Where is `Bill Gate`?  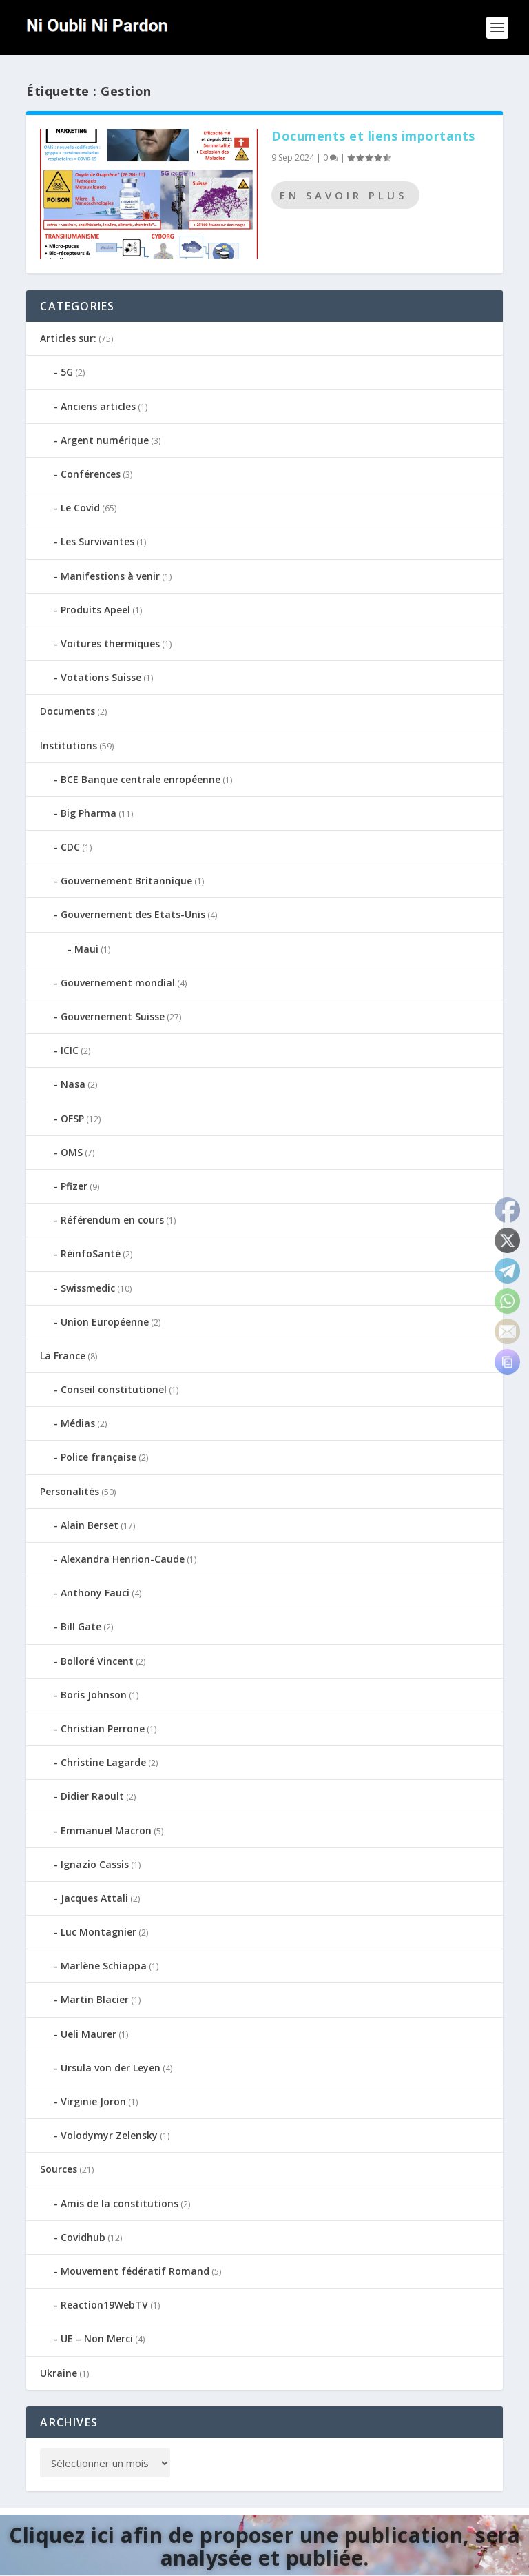
Bill Gate is located at coordinates (81, 1626).